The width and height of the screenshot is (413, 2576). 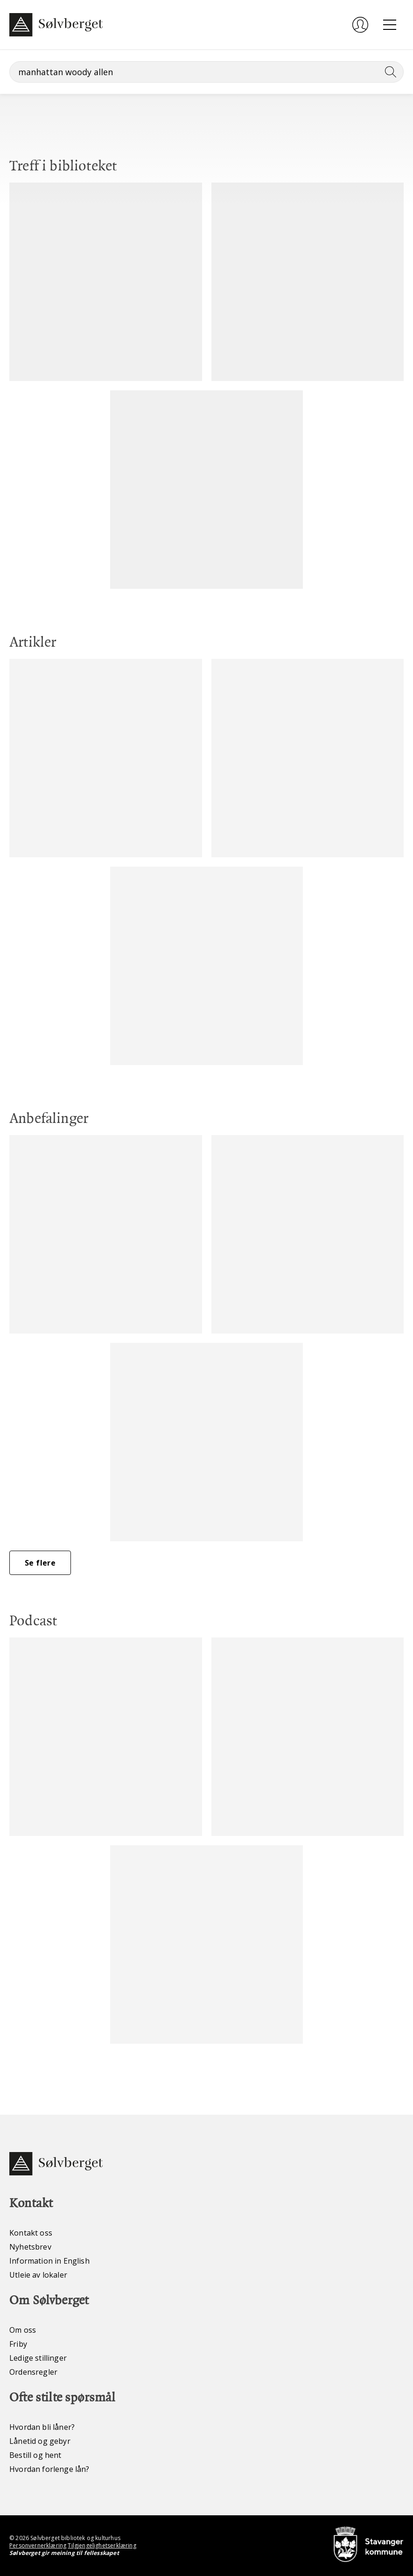 I want to click on Om oss, so click(x=22, y=2330).